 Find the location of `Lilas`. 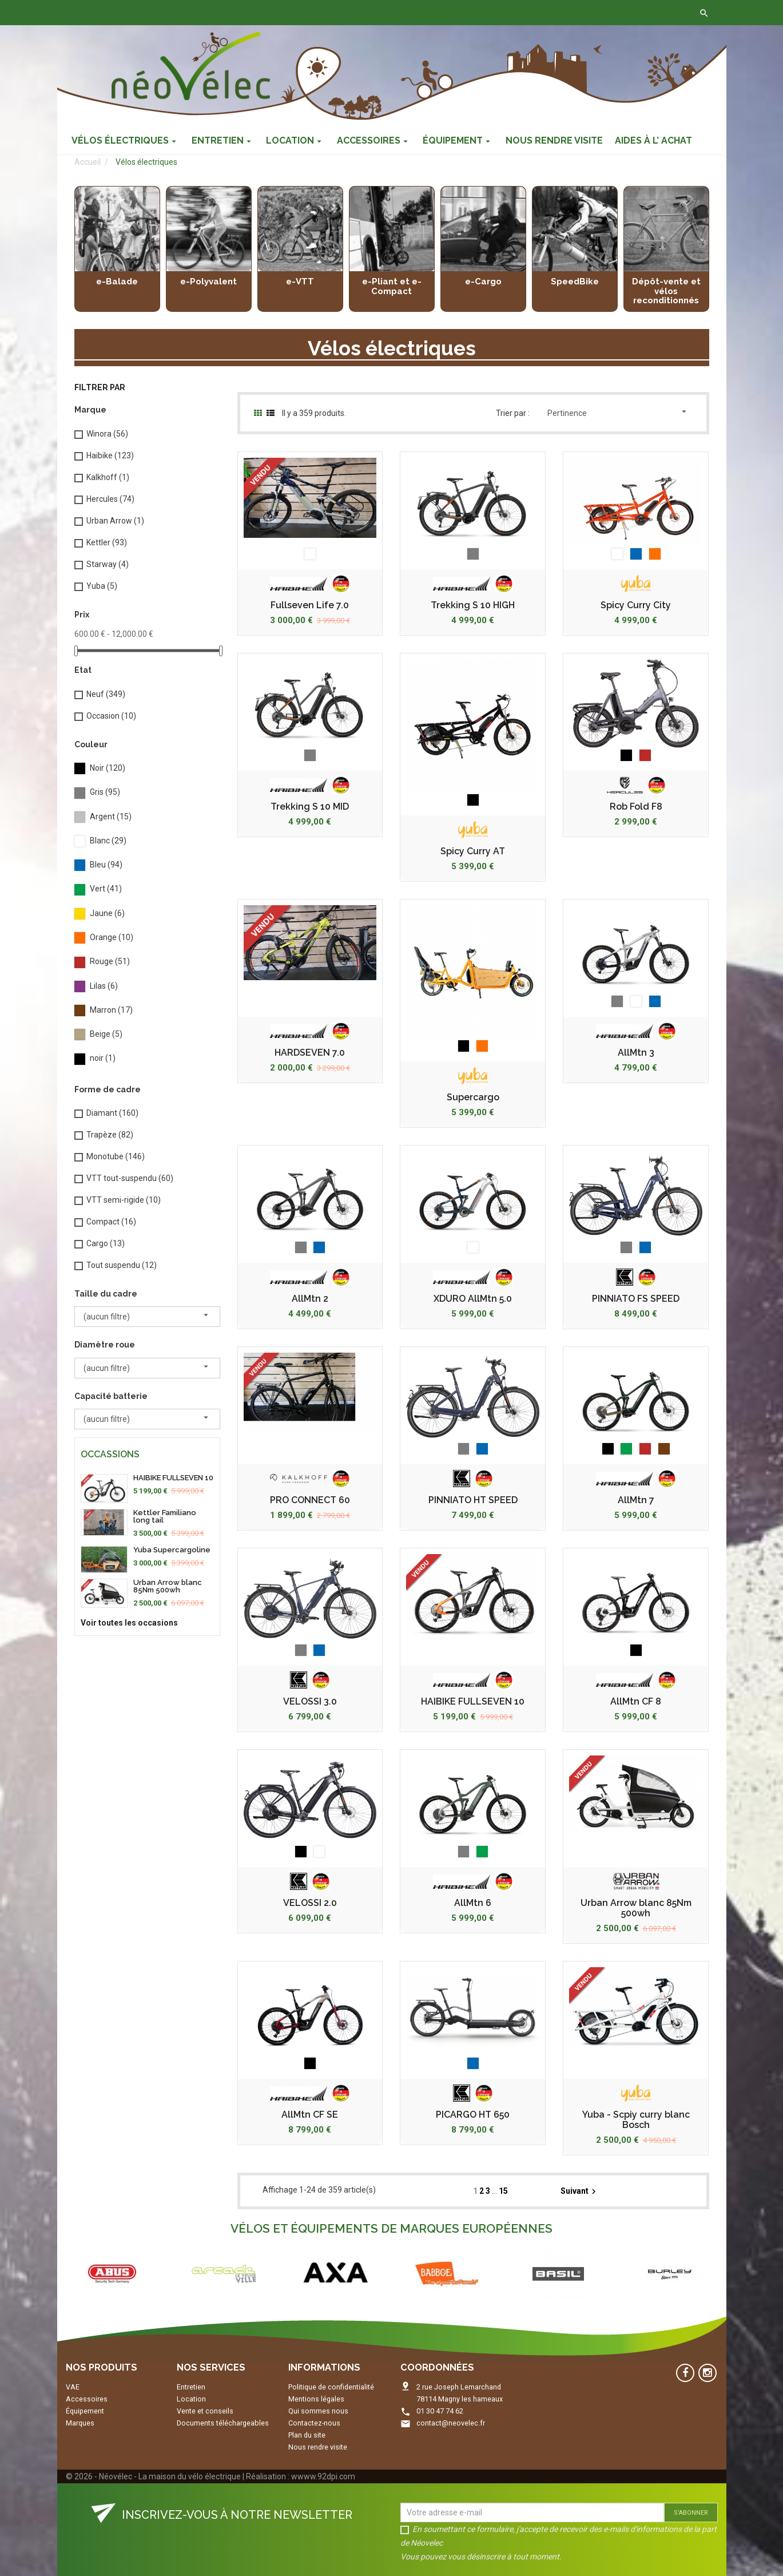

Lilas is located at coordinates (104, 985).